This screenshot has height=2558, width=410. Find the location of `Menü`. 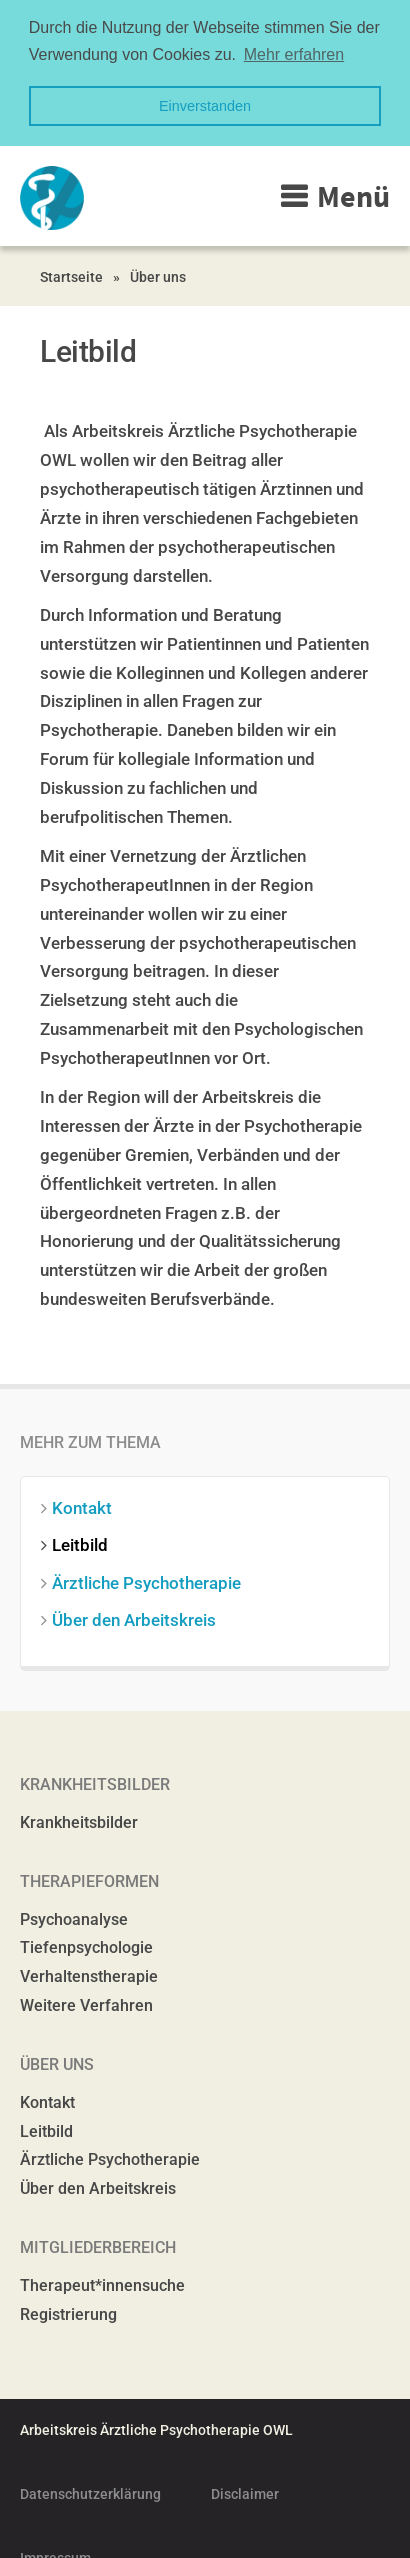

Menü is located at coordinates (353, 194).